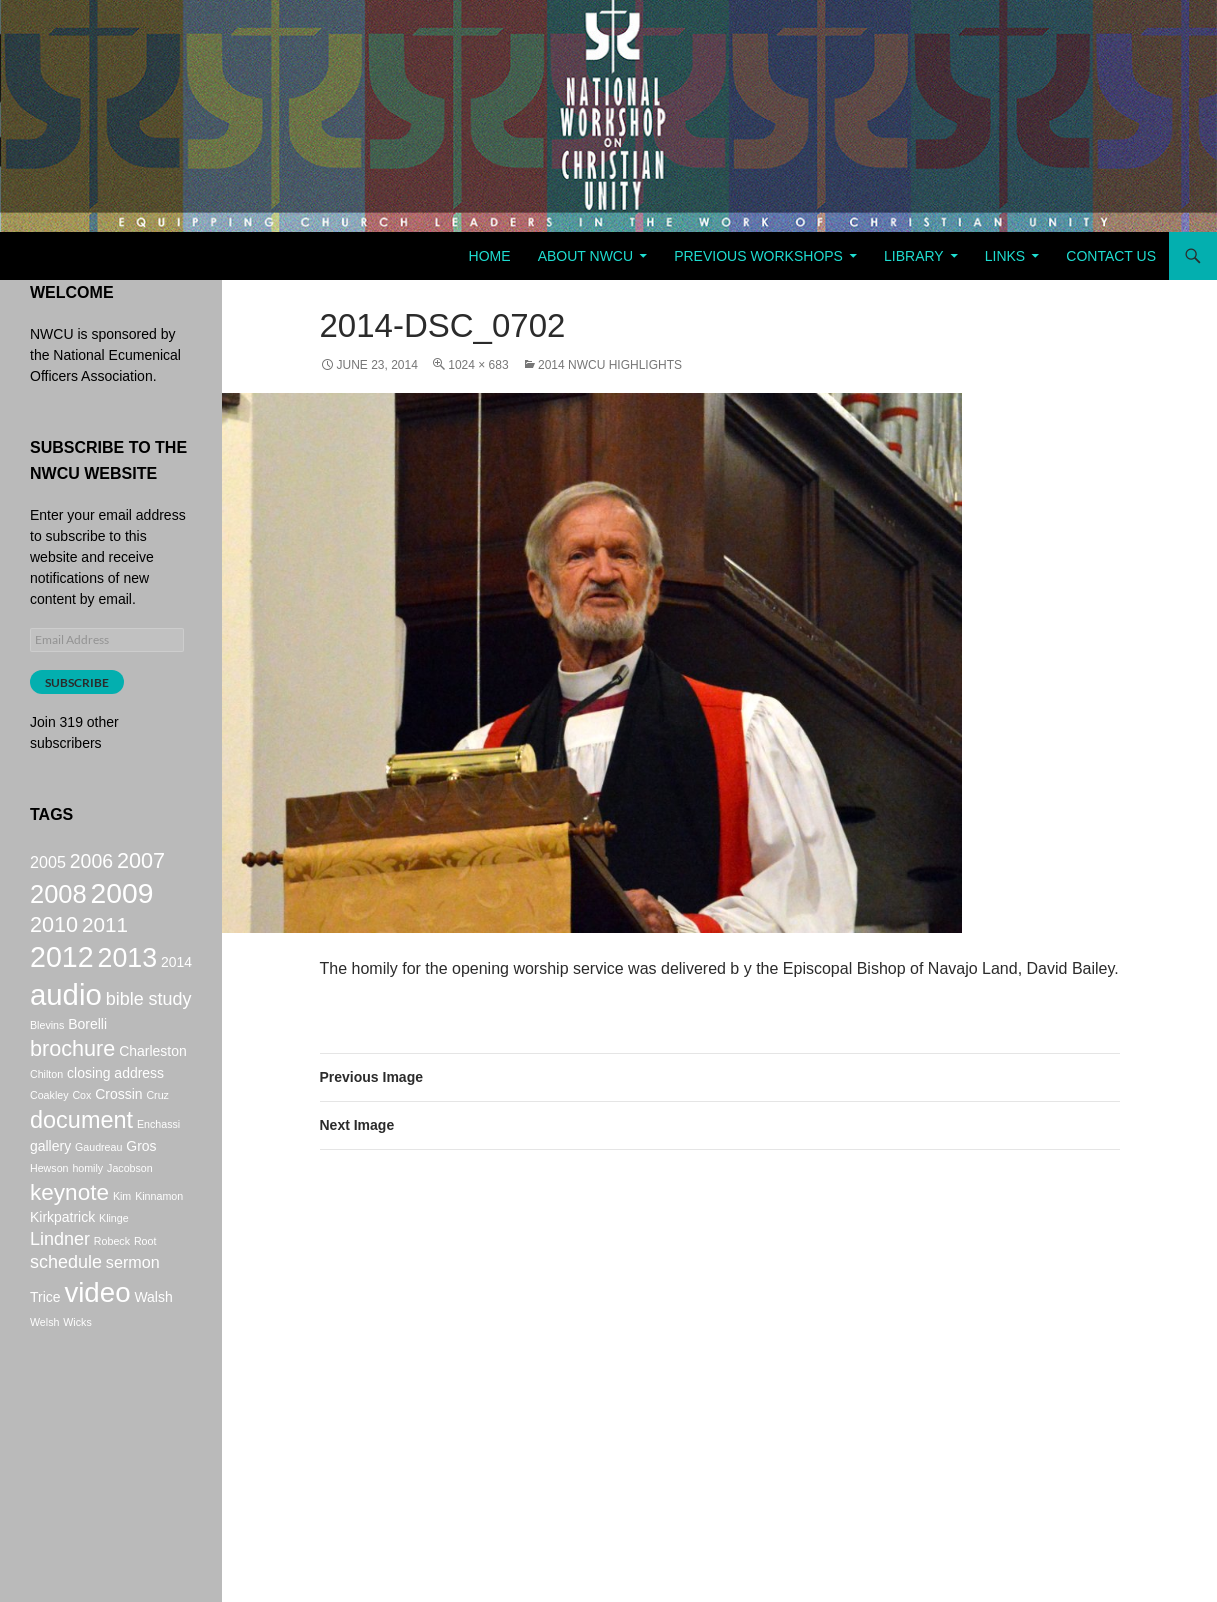 Image resolution: width=1217 pixels, height=1602 pixels. Describe the element at coordinates (66, 1018) in the screenshot. I see `audio [audio (20 items)]` at that location.